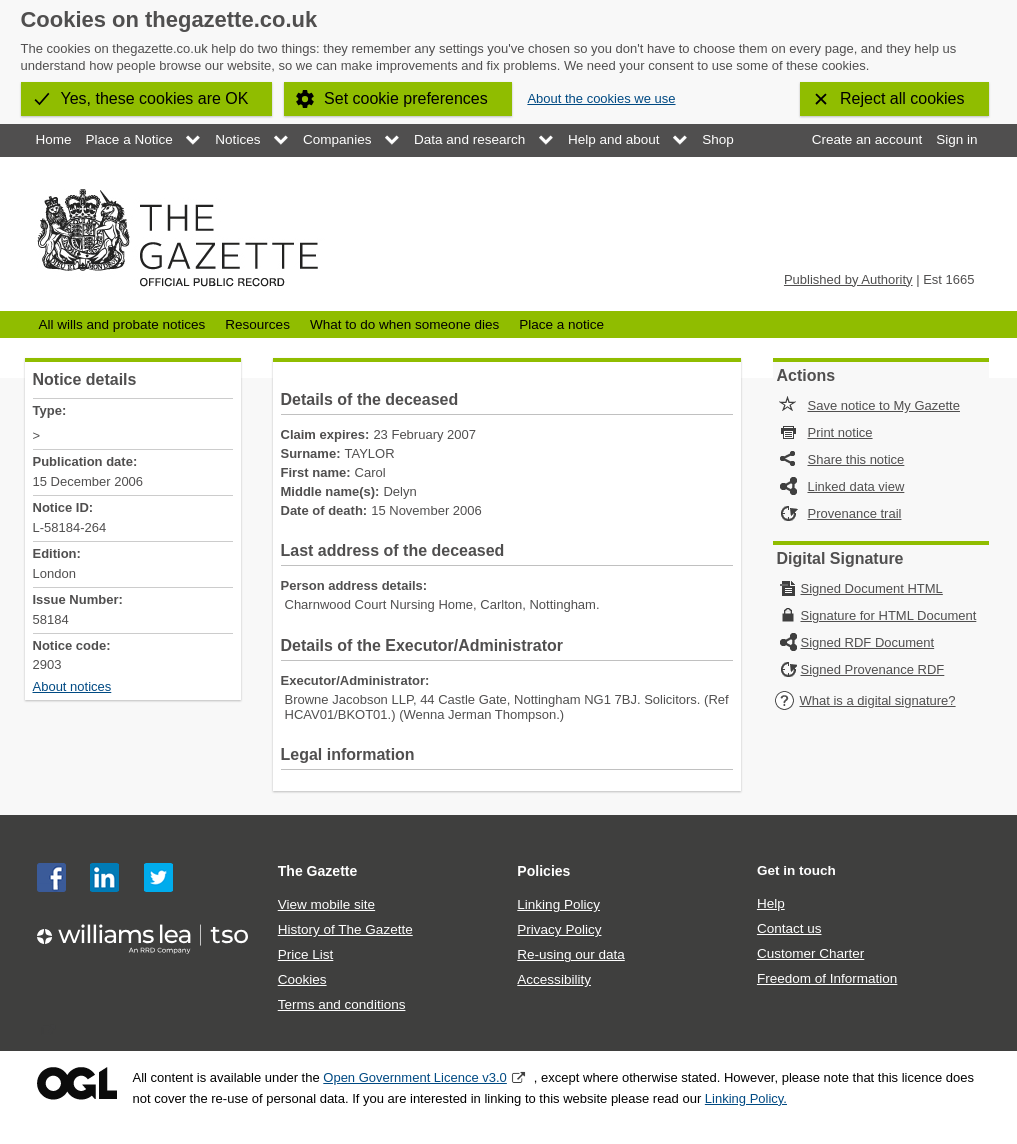 The height and width of the screenshot is (1144, 1017). Describe the element at coordinates (415, 1077) in the screenshot. I see `Open Government Licence v3.0` at that location.